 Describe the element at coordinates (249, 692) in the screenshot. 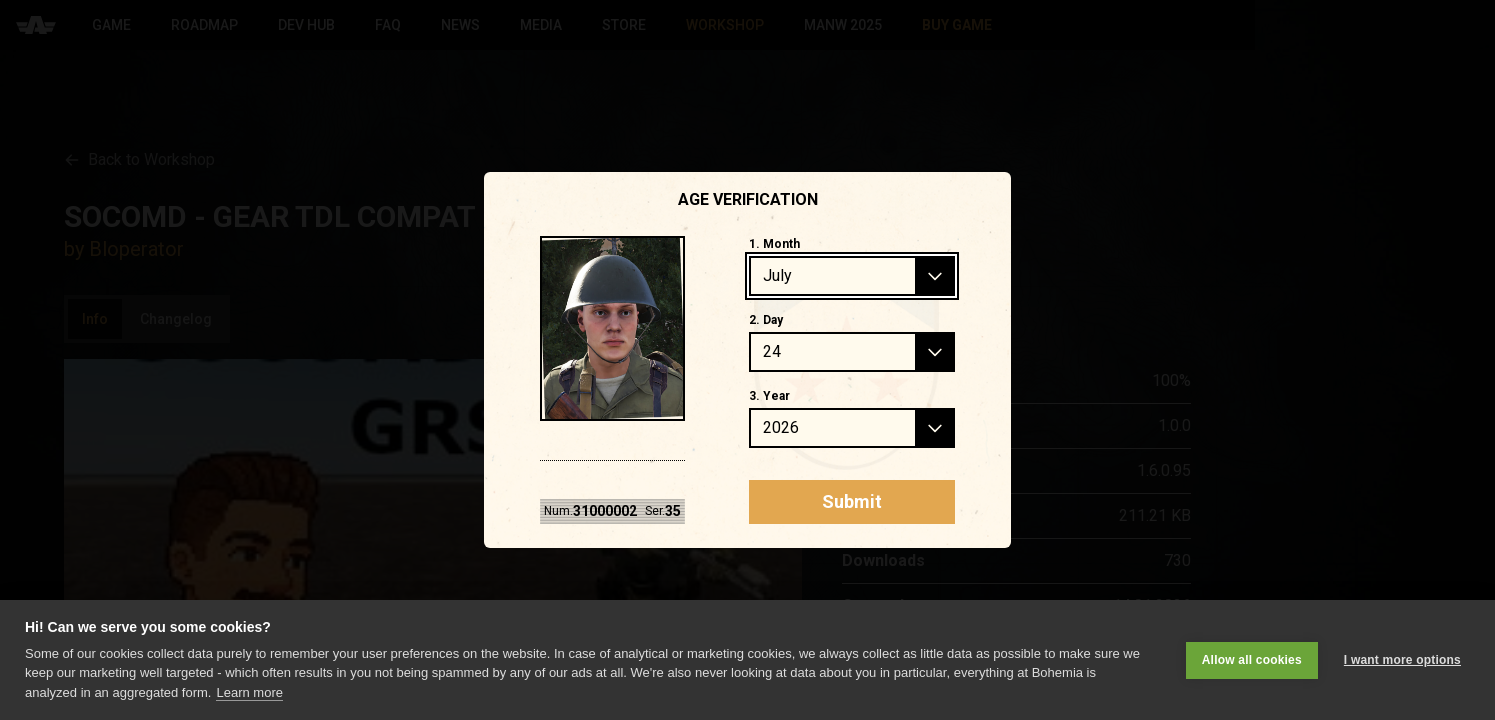

I see `Learn more` at that location.